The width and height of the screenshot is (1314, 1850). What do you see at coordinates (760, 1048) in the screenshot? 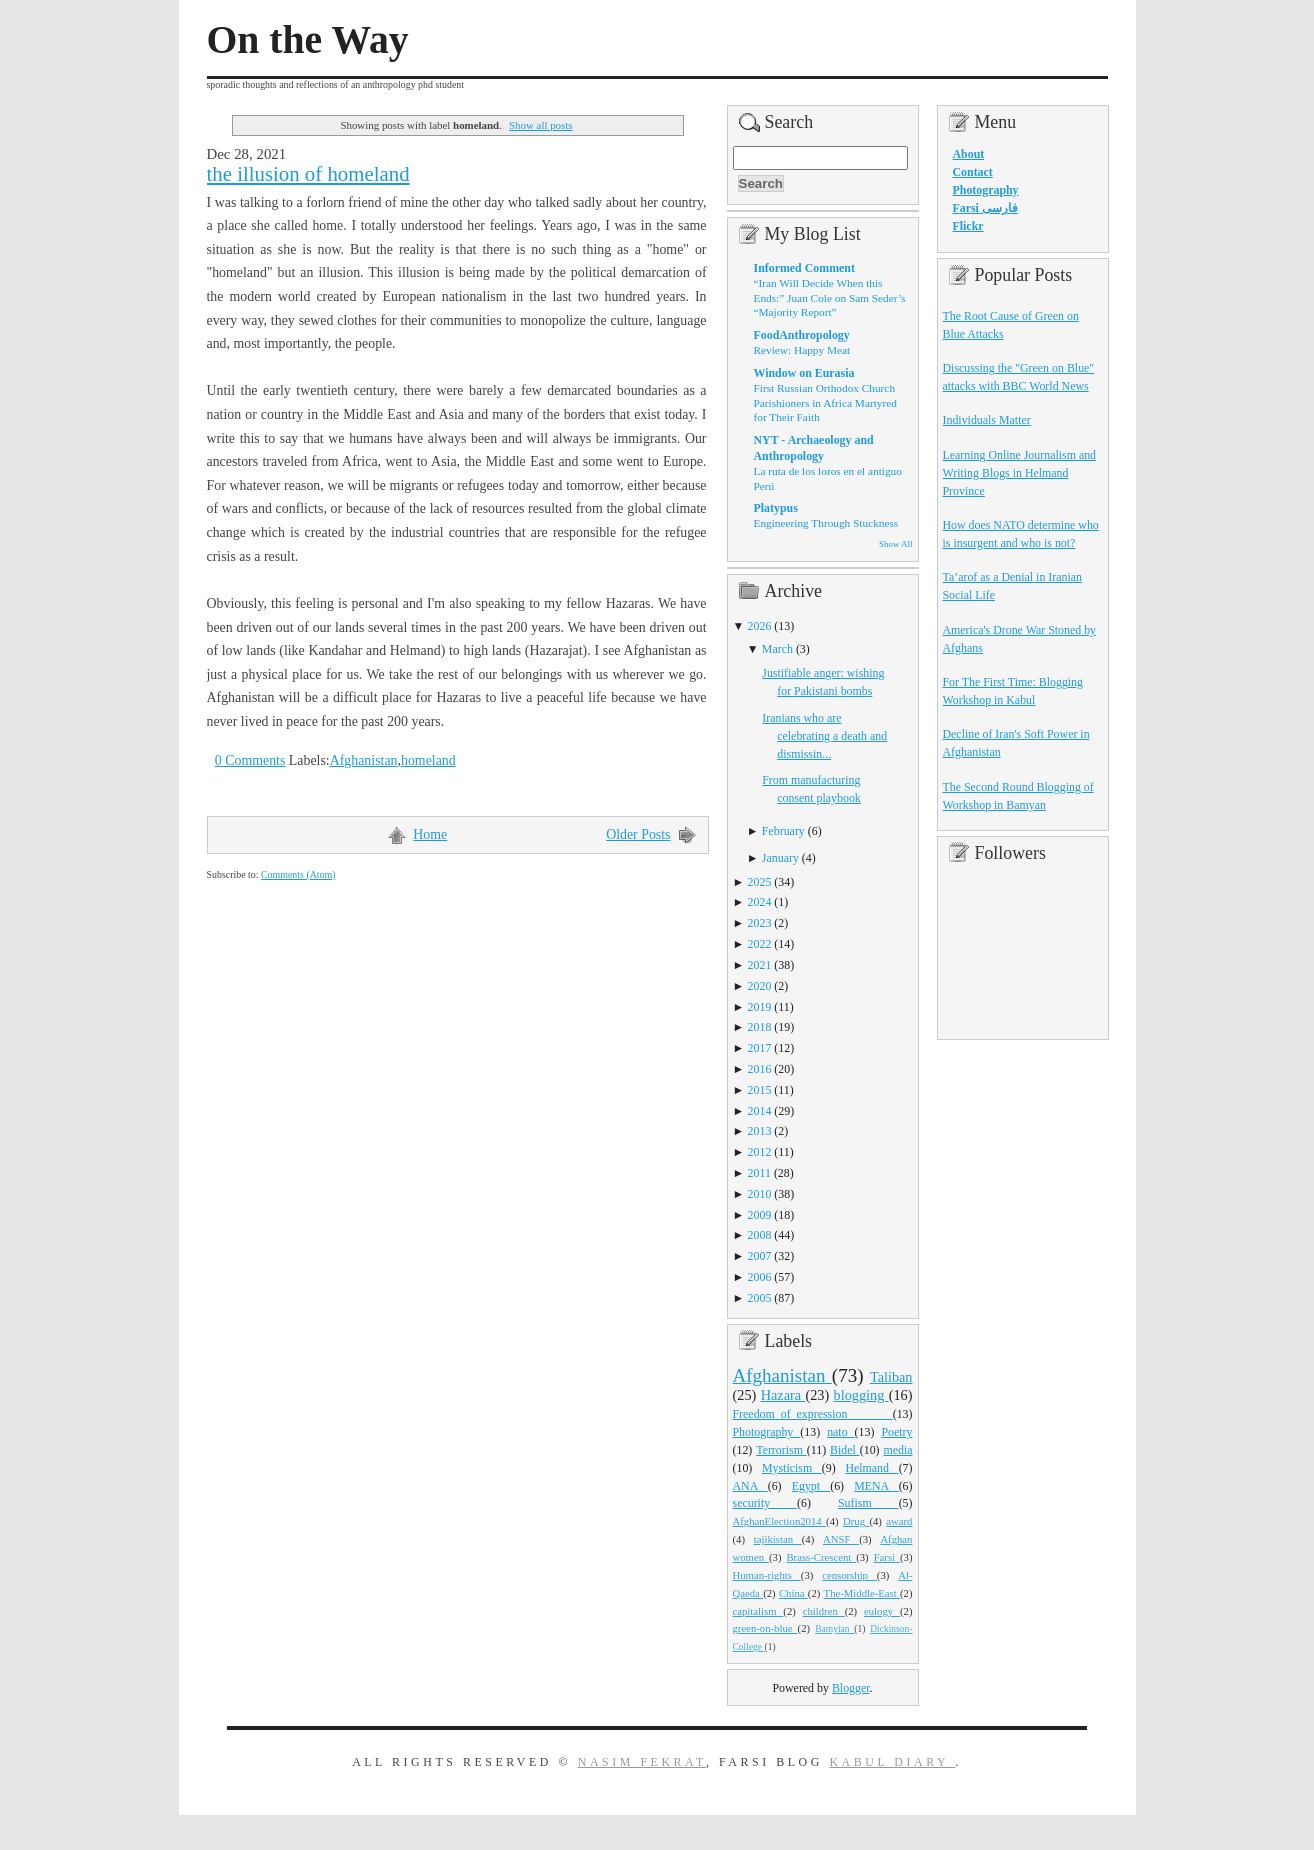
I see `2017` at bounding box center [760, 1048].